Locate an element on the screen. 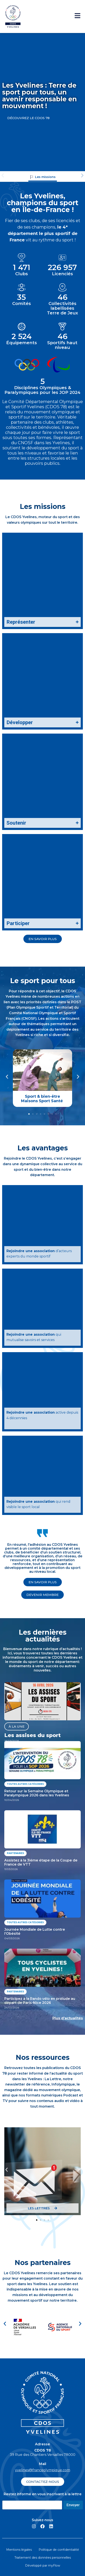 This screenshot has width=85, height=2576. Les assises du sport is located at coordinates (32, 1735).